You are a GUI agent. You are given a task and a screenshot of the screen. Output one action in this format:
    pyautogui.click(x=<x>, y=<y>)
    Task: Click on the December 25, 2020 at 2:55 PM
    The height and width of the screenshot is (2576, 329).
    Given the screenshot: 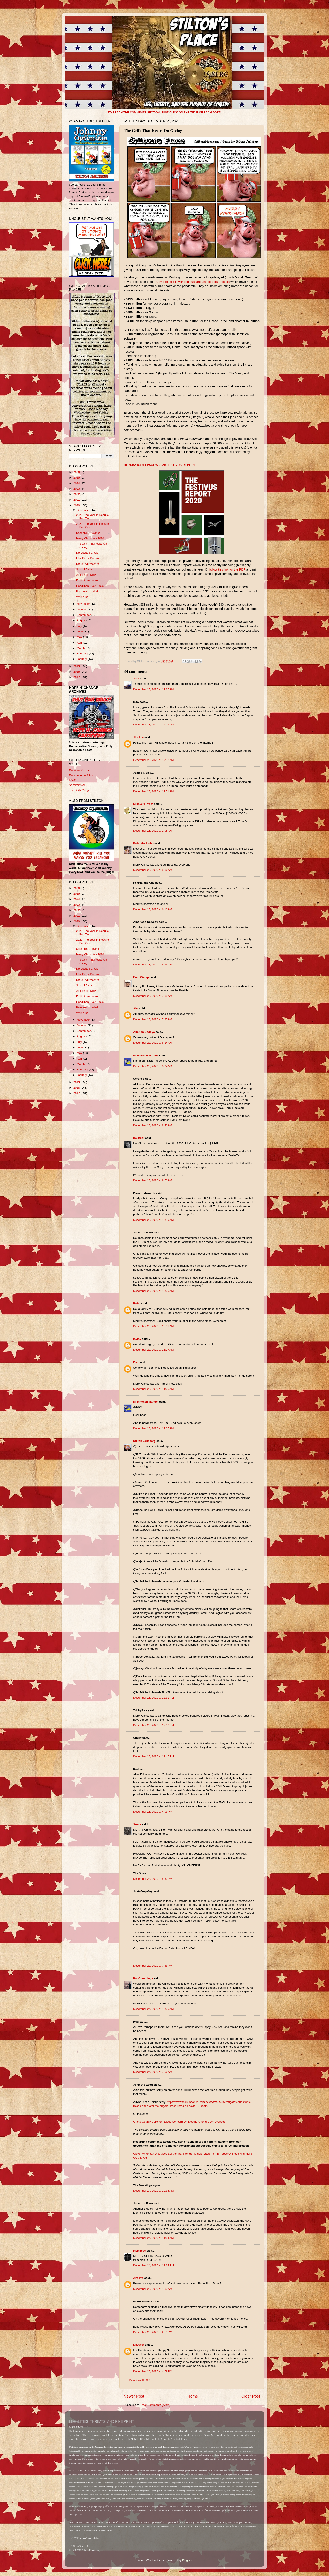 What is the action you would take?
    pyautogui.click(x=152, y=2332)
    